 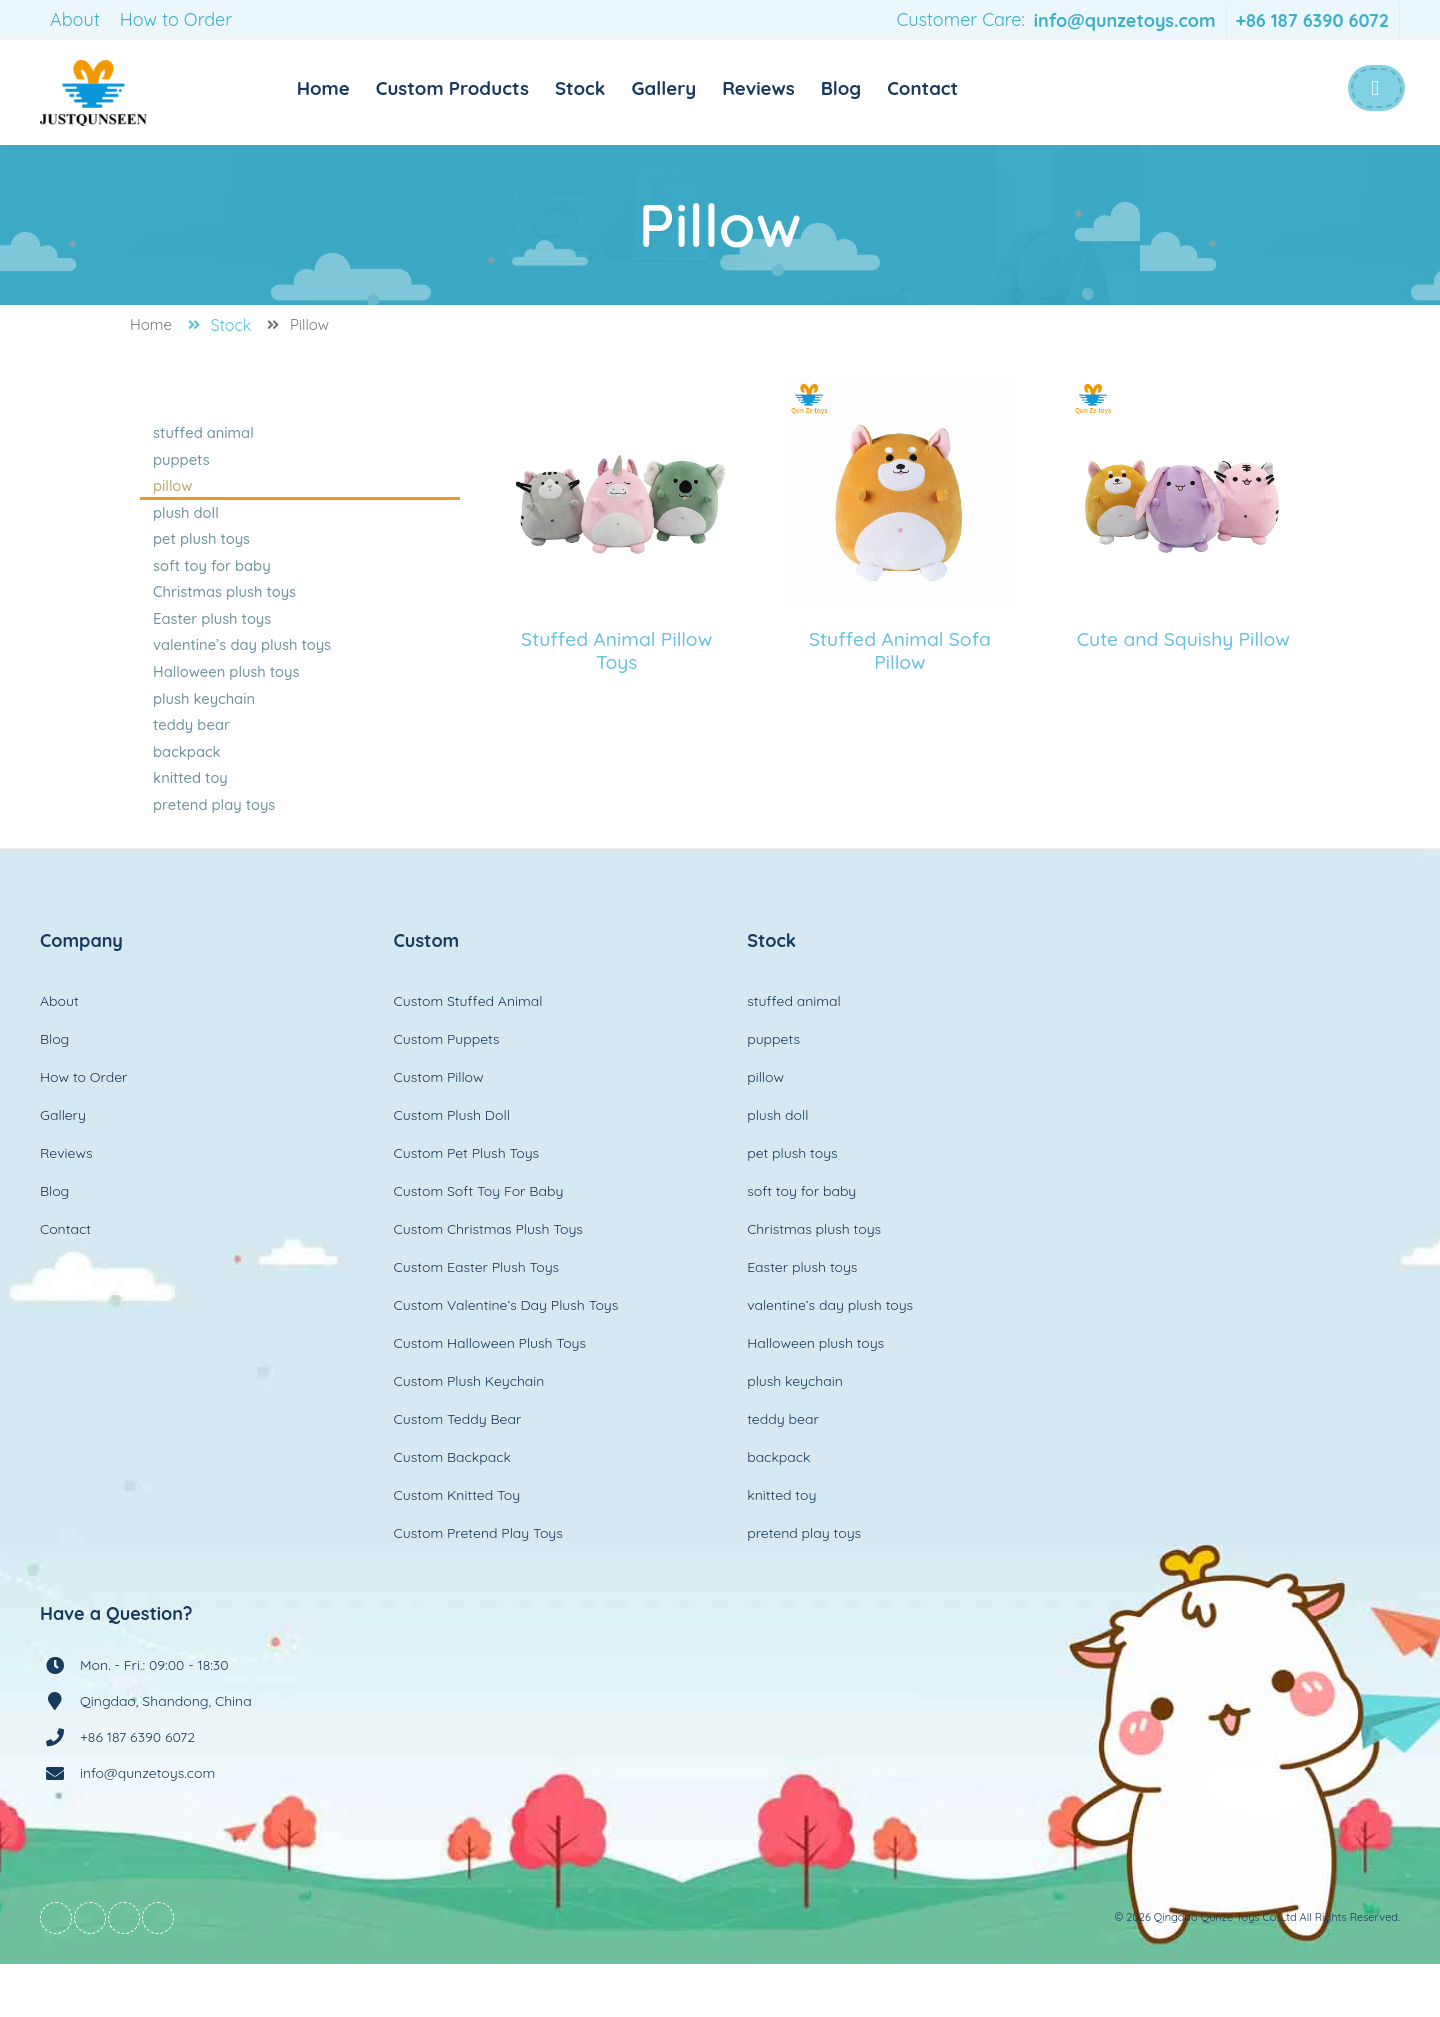 I want to click on How to Order, so click(x=176, y=19).